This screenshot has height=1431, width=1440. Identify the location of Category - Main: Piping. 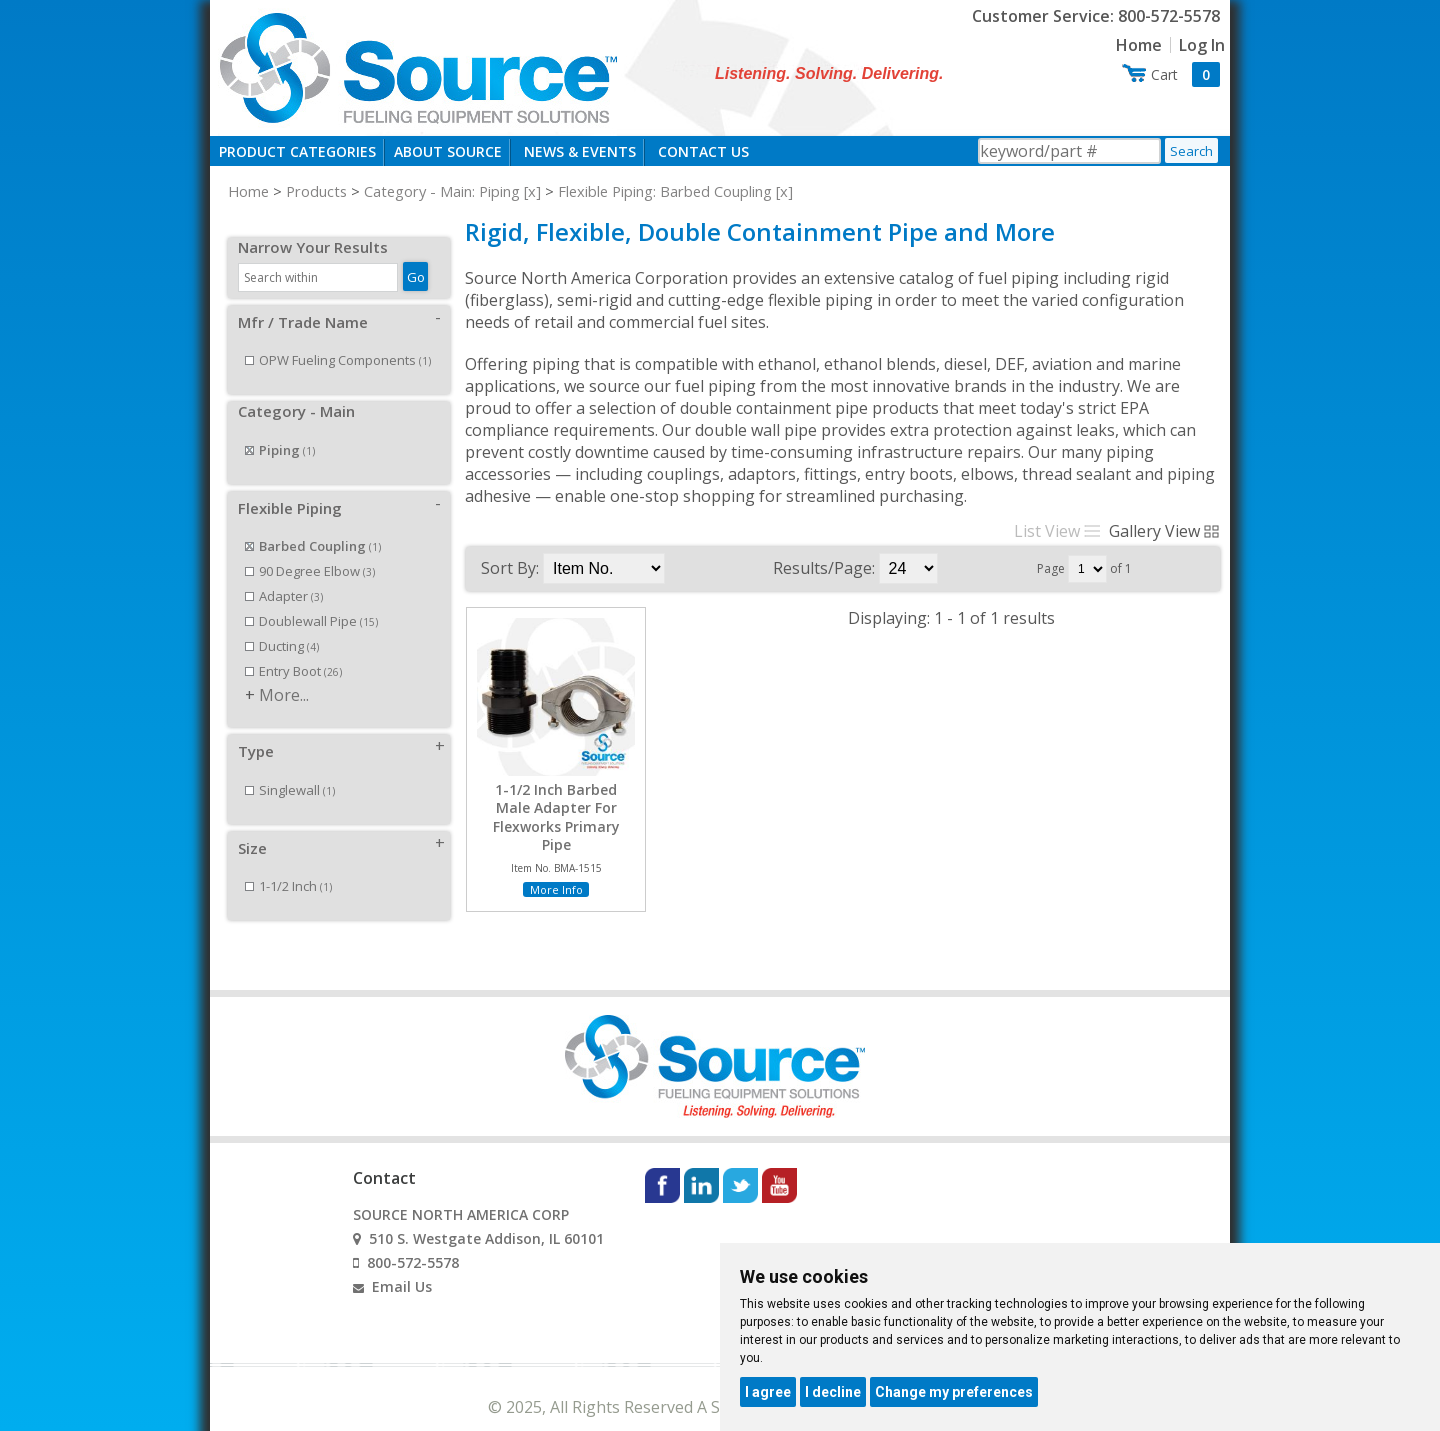
(442, 191).